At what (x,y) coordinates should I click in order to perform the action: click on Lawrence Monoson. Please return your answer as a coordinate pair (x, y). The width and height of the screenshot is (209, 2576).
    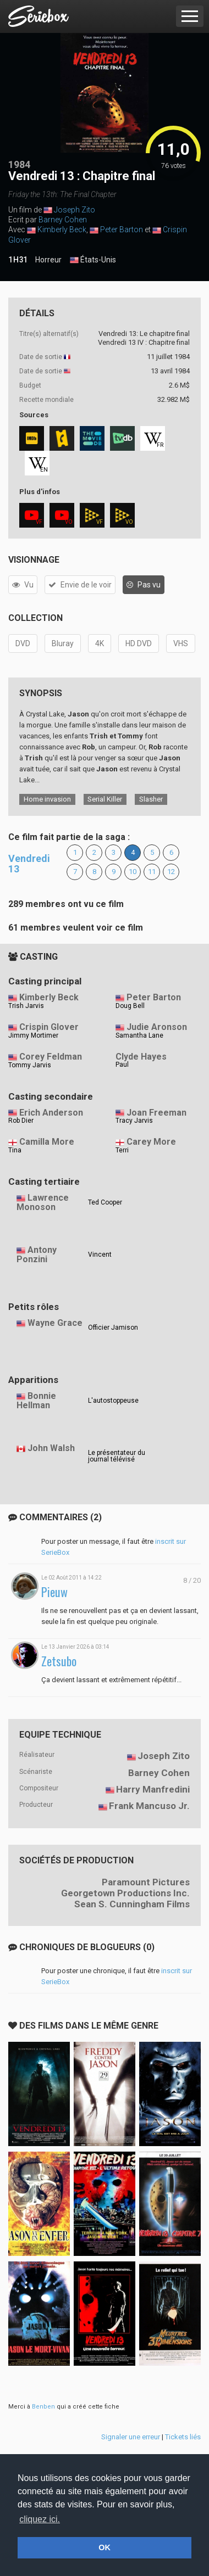
    Looking at the image, I should click on (42, 1202).